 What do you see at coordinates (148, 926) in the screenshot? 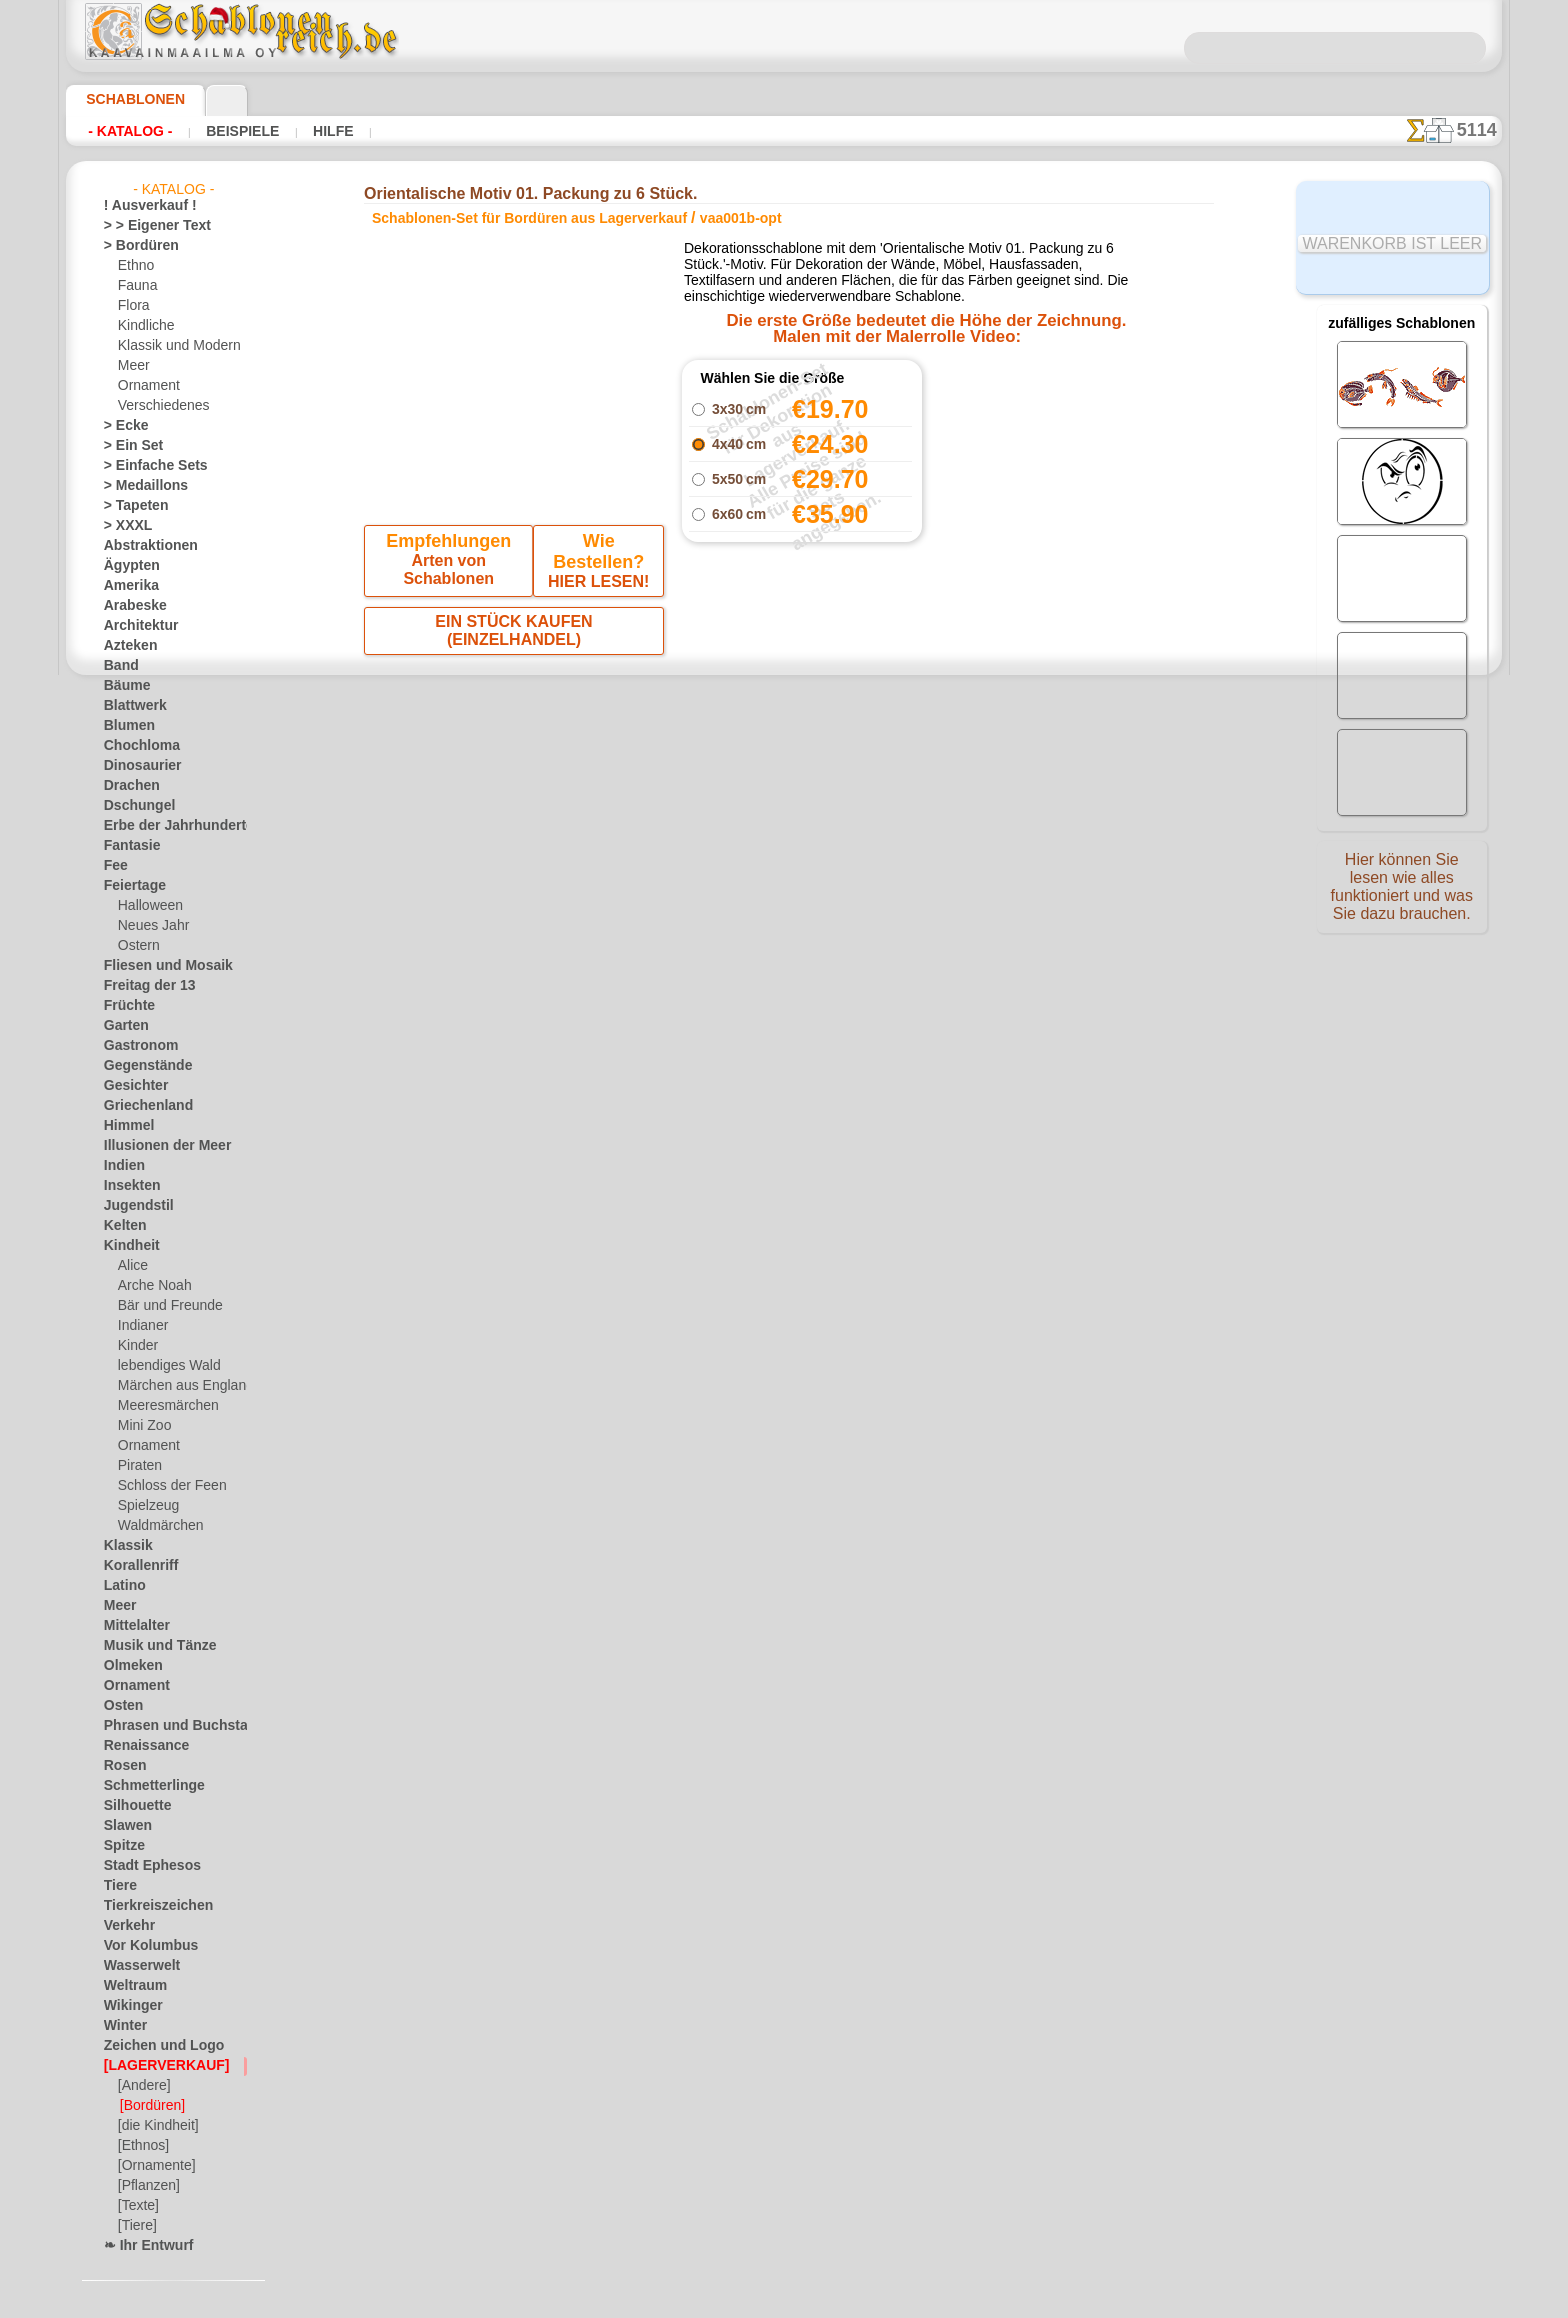
I see `Neues Jahr` at bounding box center [148, 926].